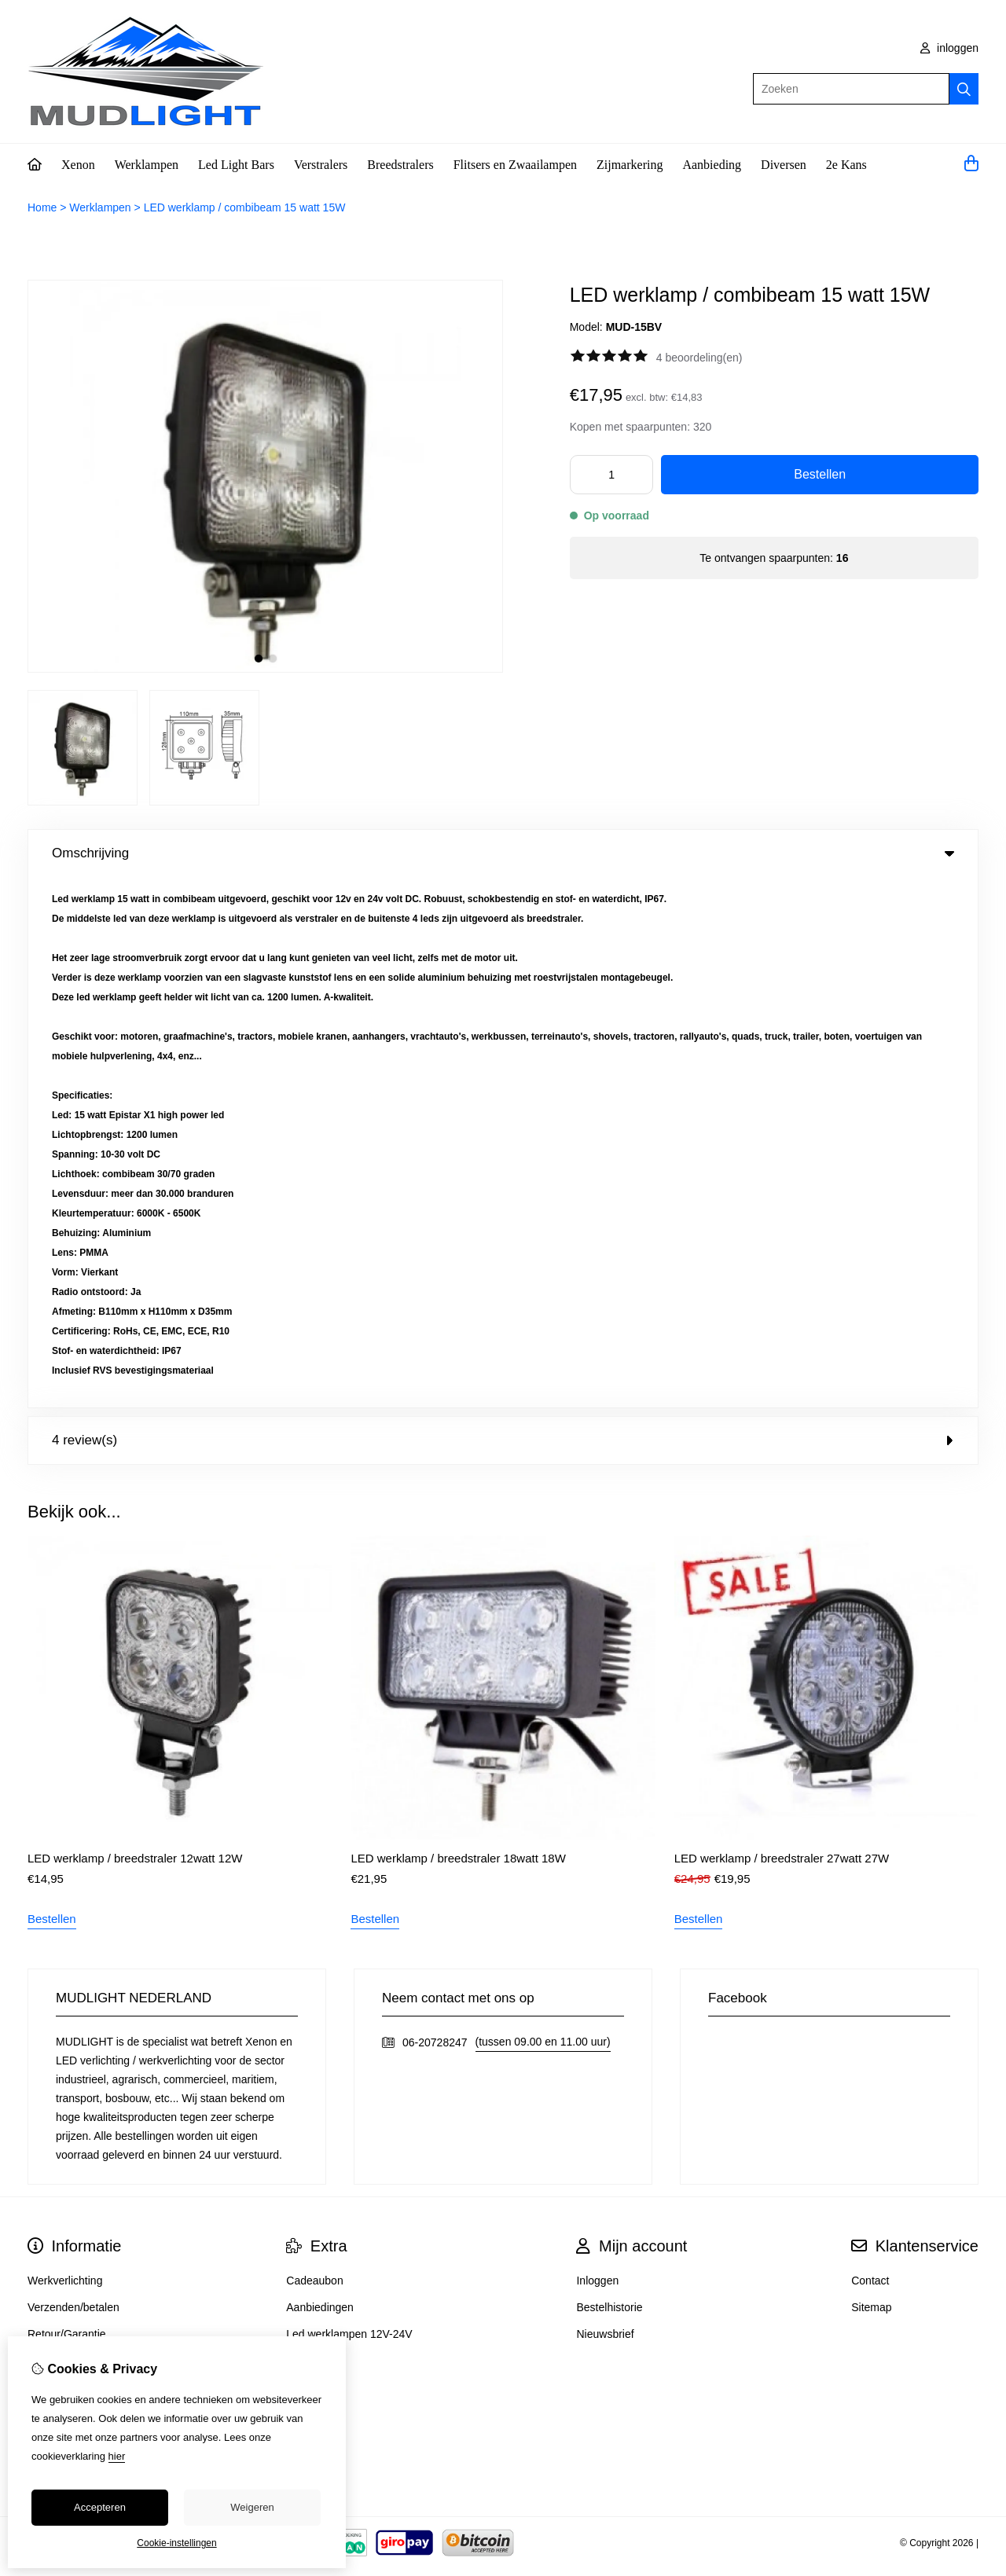 The width and height of the screenshot is (1006, 2576). Describe the element at coordinates (781, 1327) in the screenshot. I see `LED werklamp / breedstraler 27watt 27W` at that location.